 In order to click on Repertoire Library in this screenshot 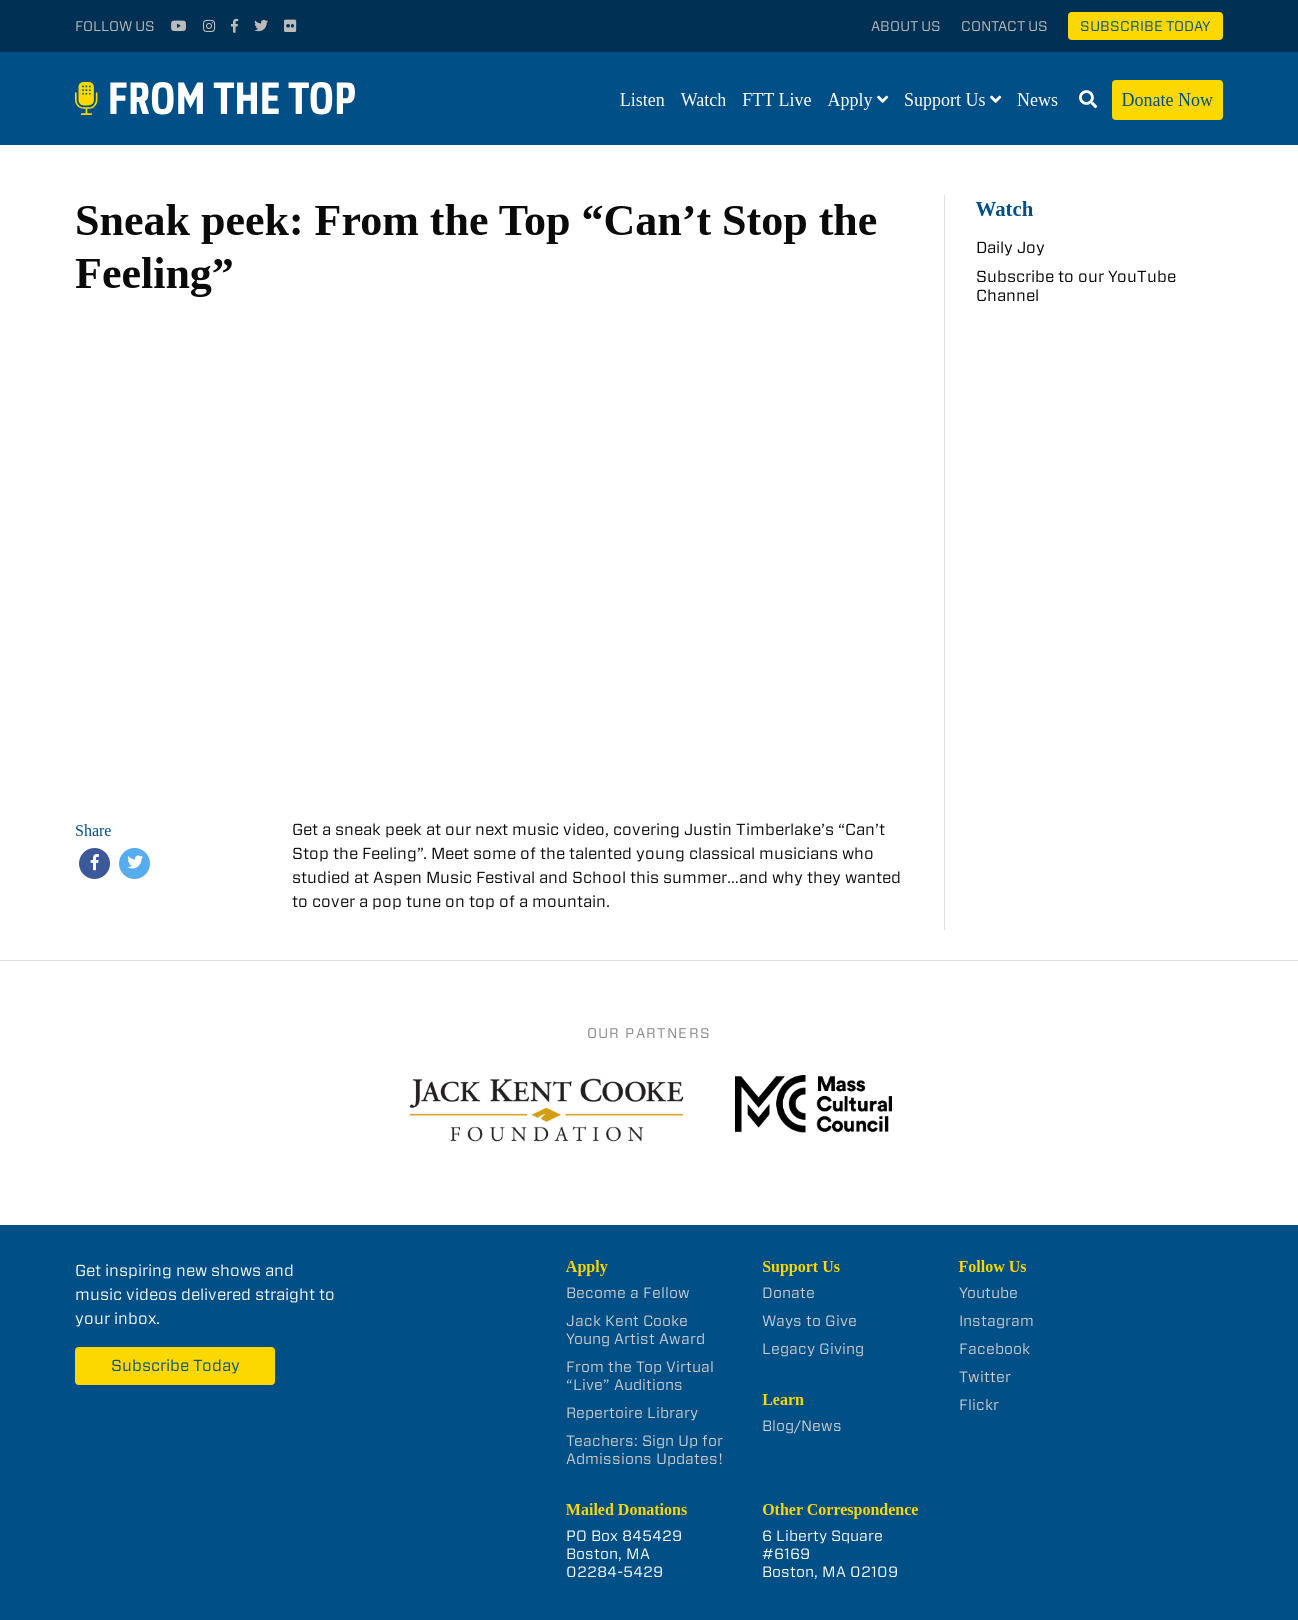, I will do `click(632, 1413)`.